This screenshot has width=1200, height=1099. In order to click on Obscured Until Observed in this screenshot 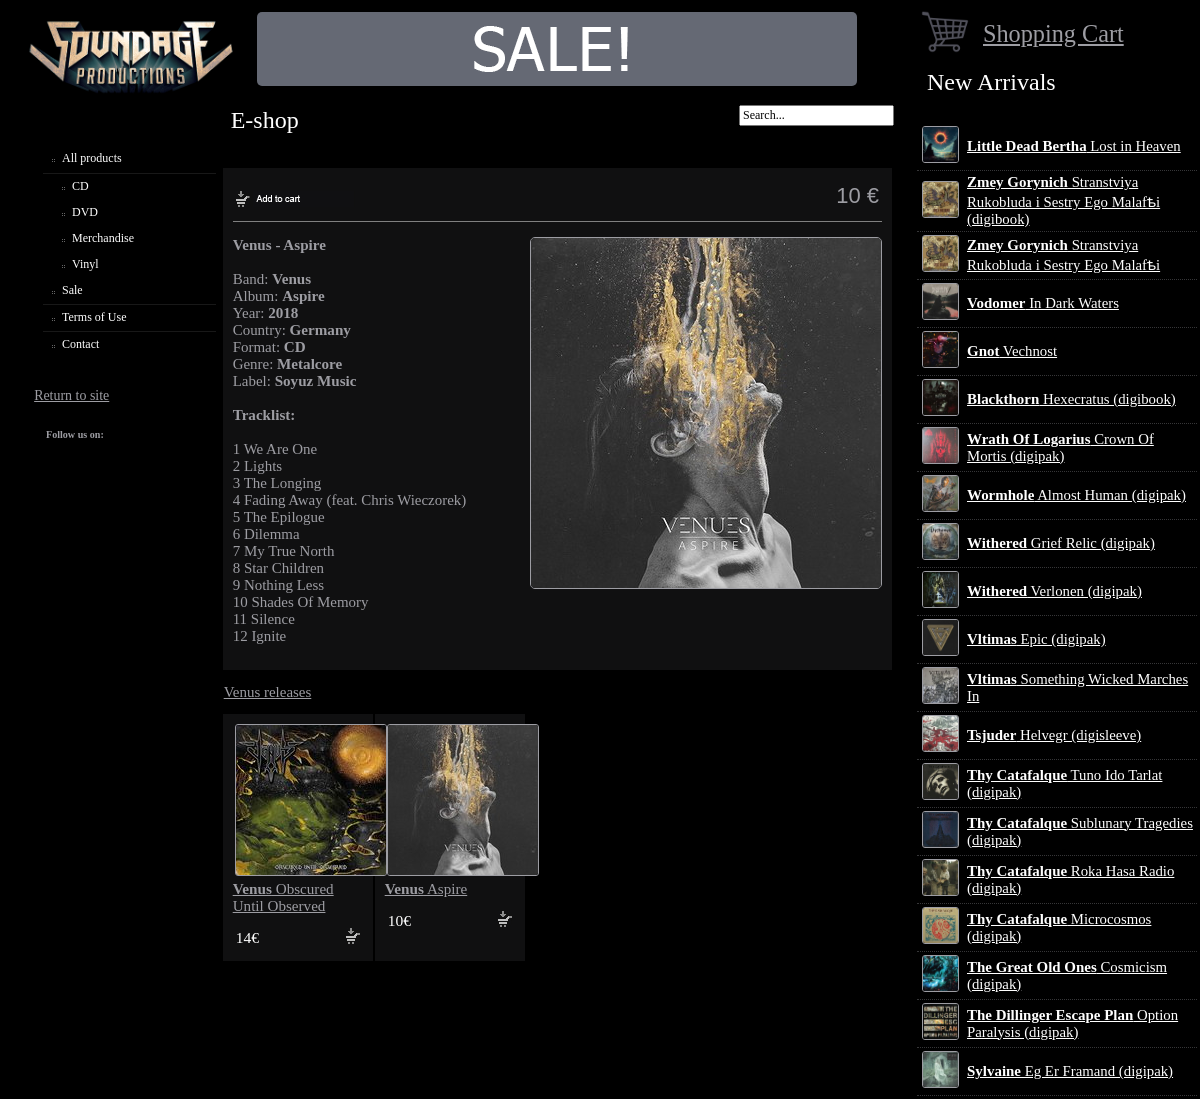, I will do `click(283, 897)`.